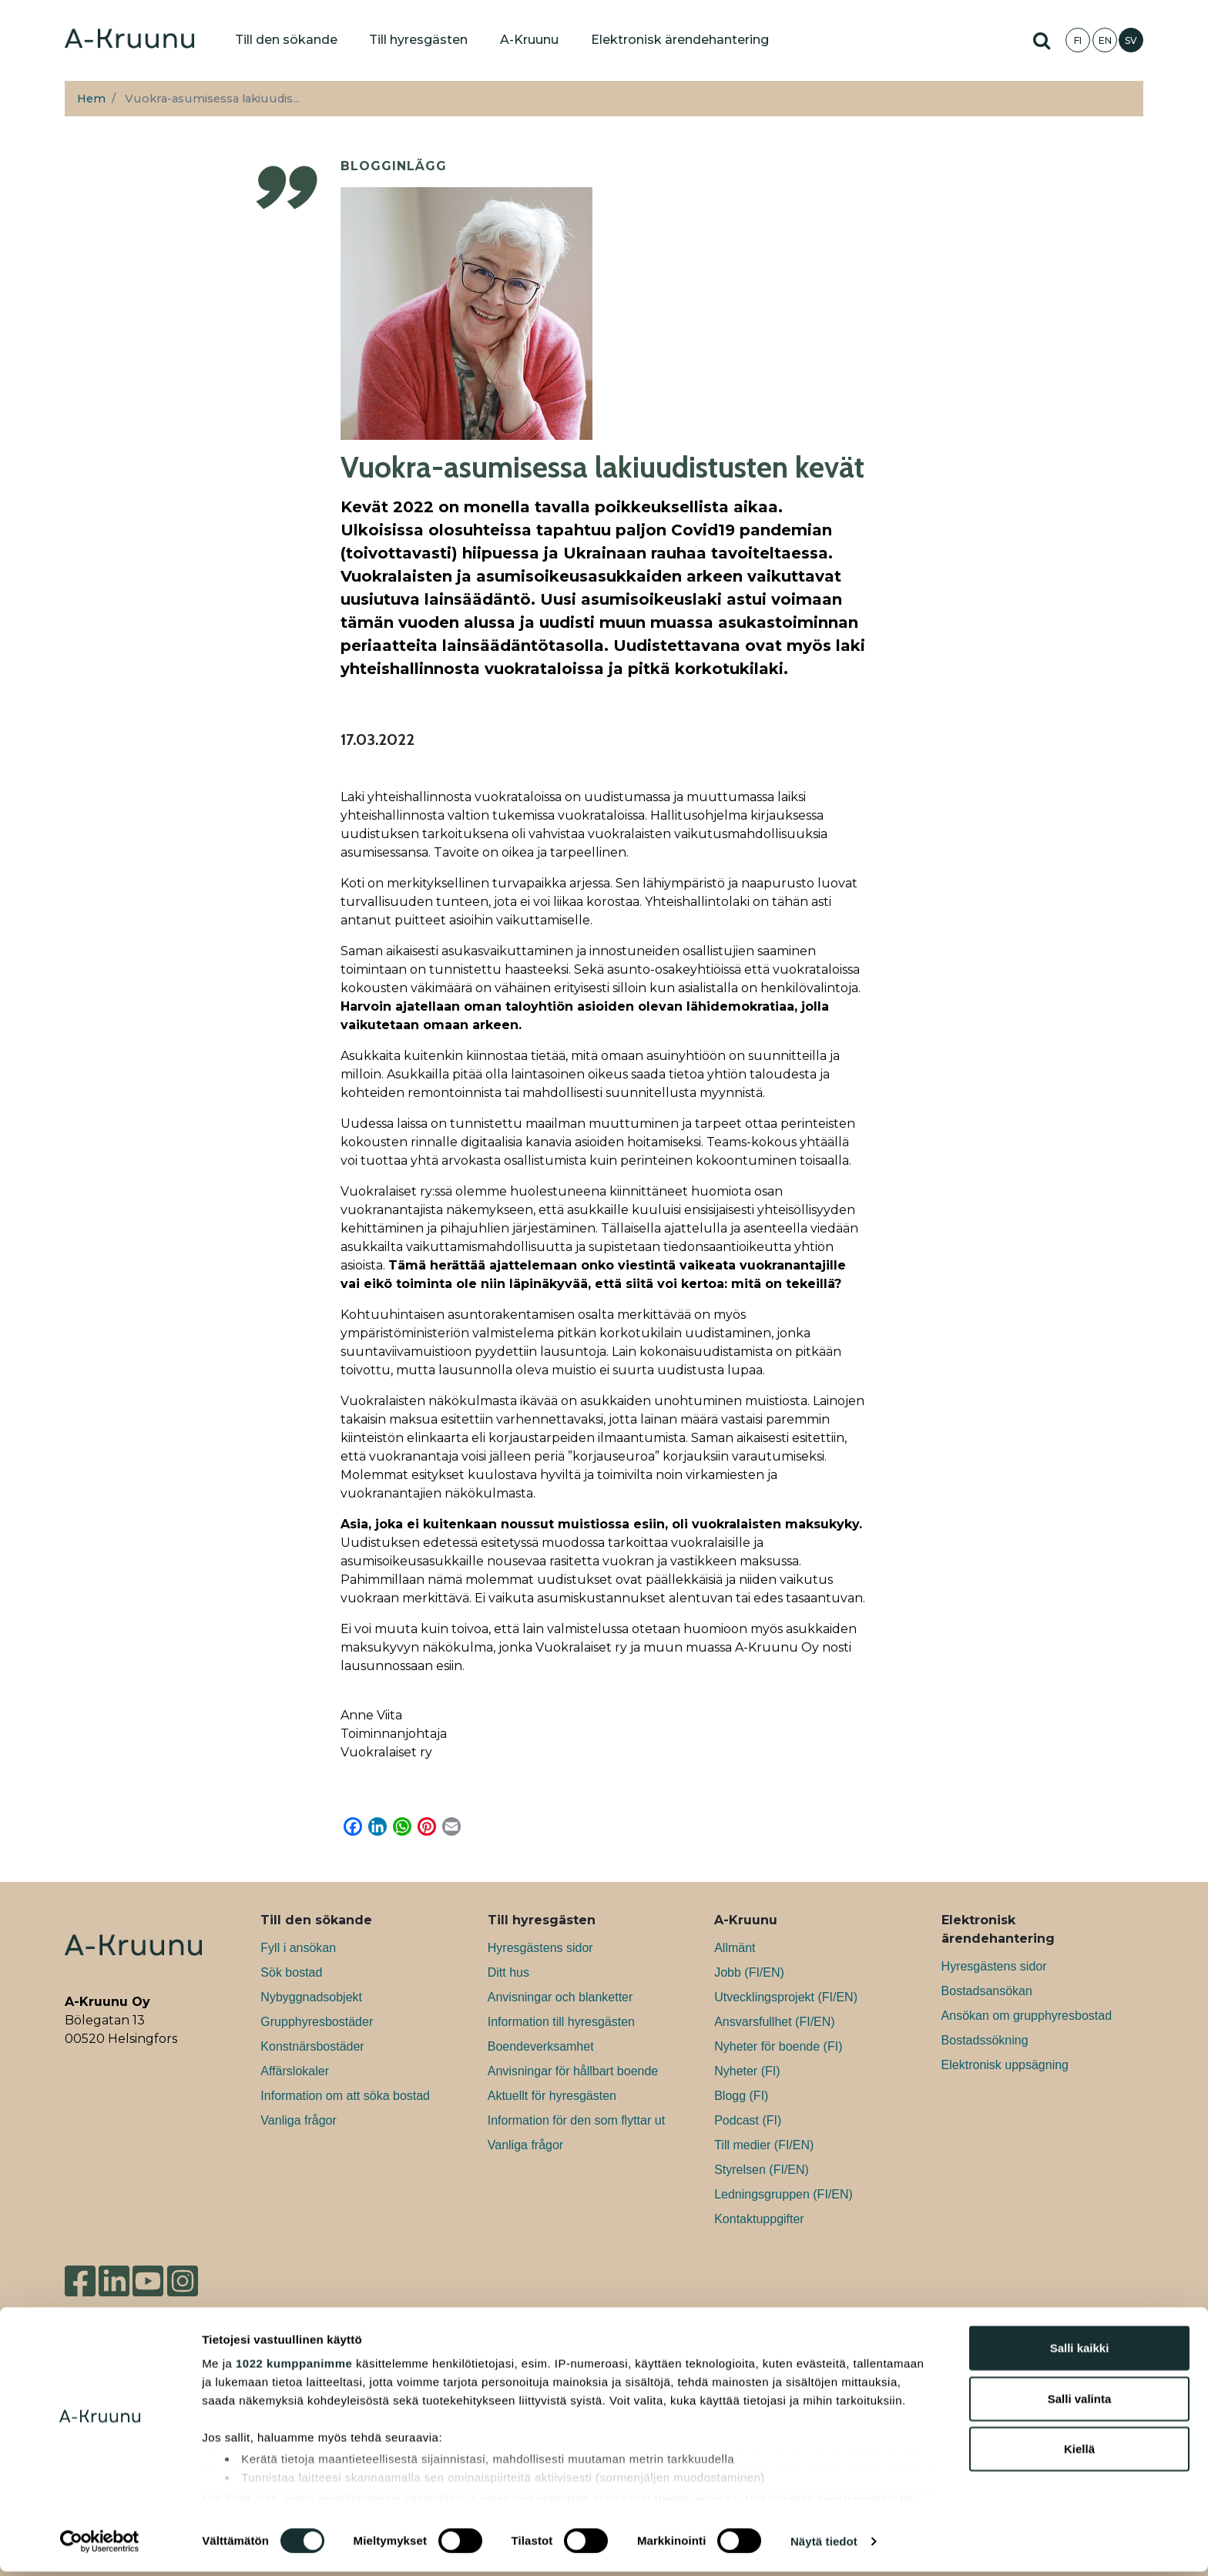  What do you see at coordinates (294, 2071) in the screenshot?
I see `Affärslokaler` at bounding box center [294, 2071].